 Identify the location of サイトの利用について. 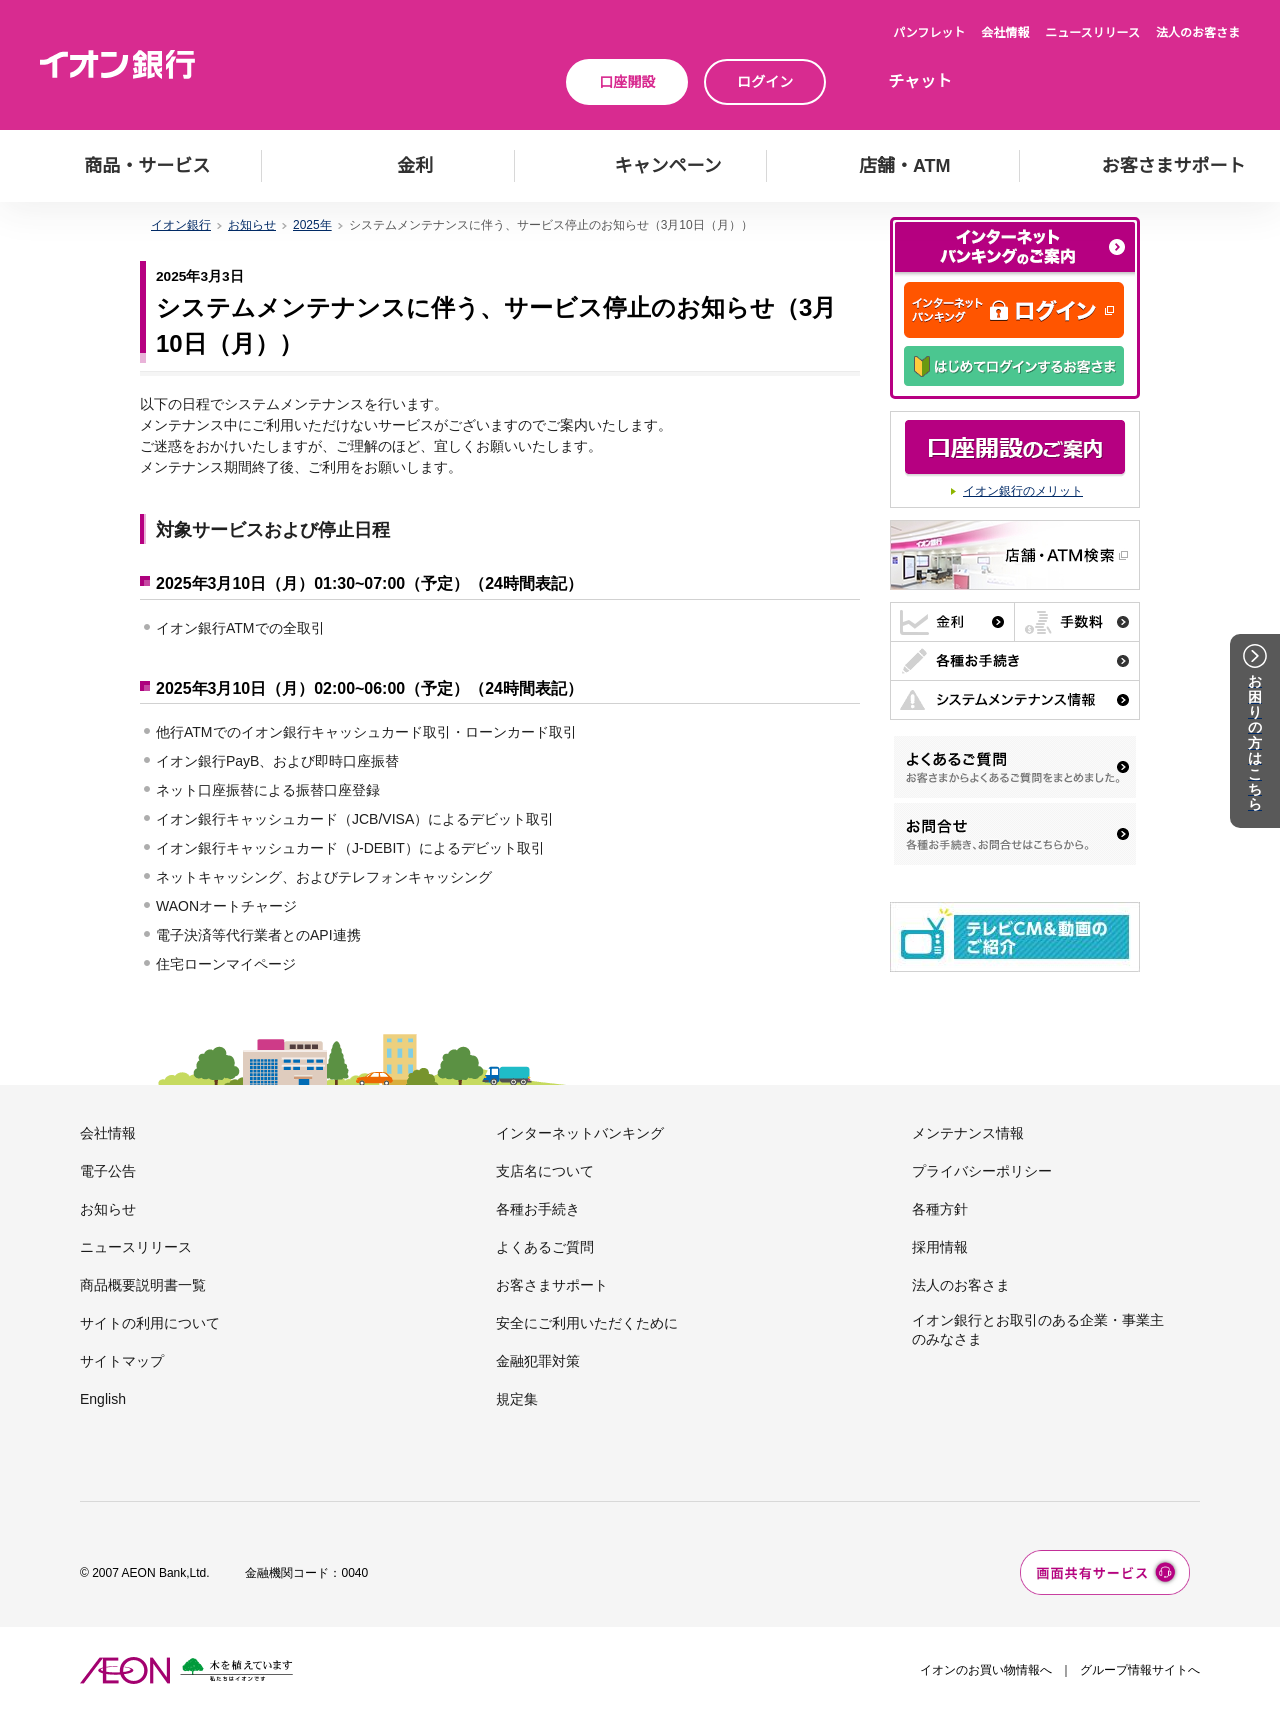
(150, 1323).